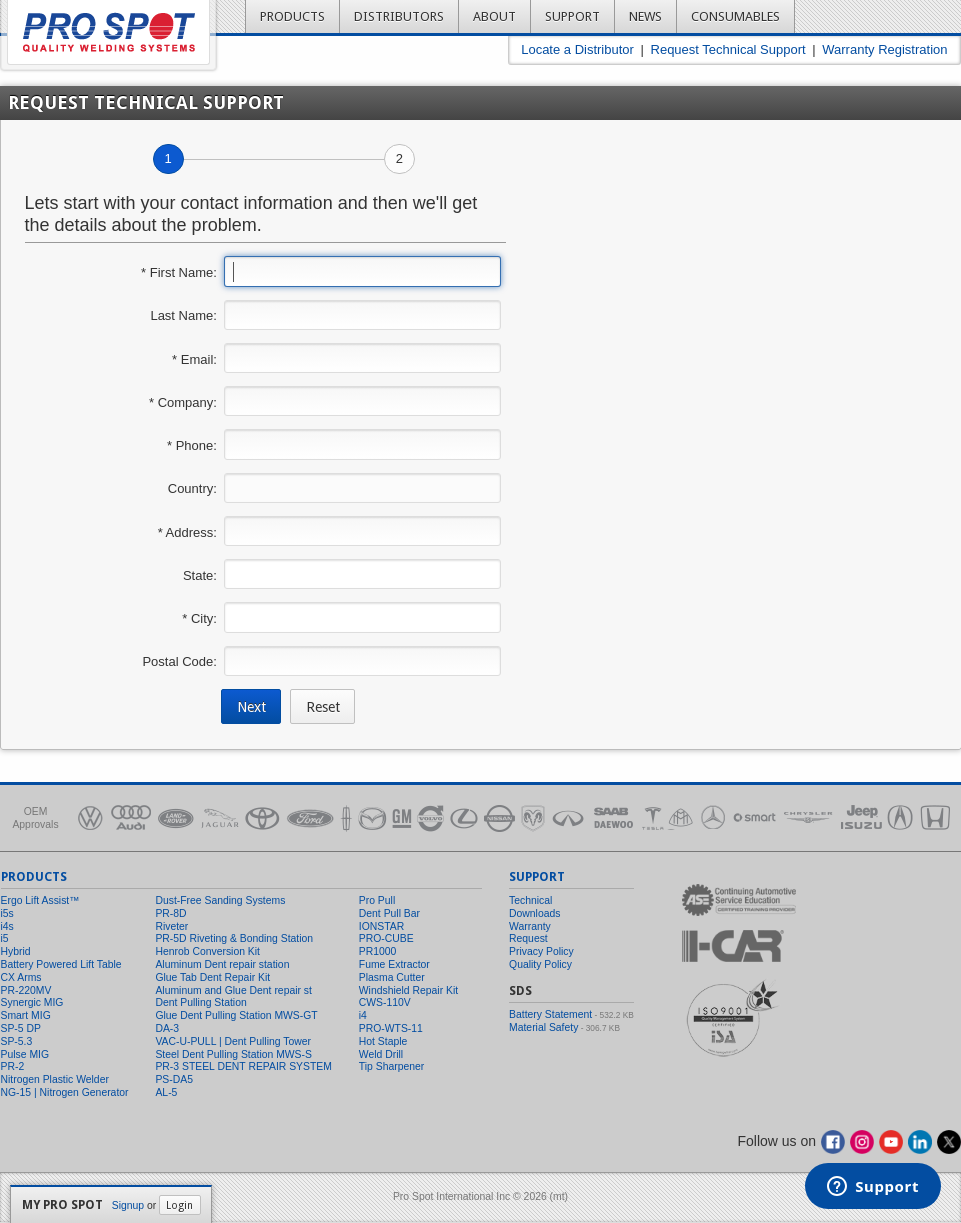  Describe the element at coordinates (233, 1041) in the screenshot. I see `VAC-U-PULL | Dent Pulling Tower` at that location.